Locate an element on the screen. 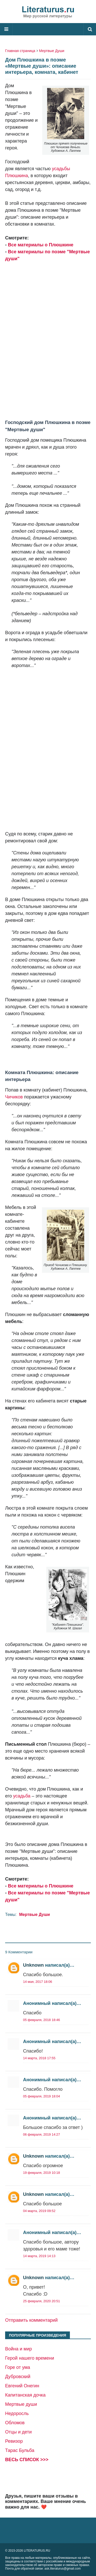  Отцы и дети is located at coordinates (18, 2431).